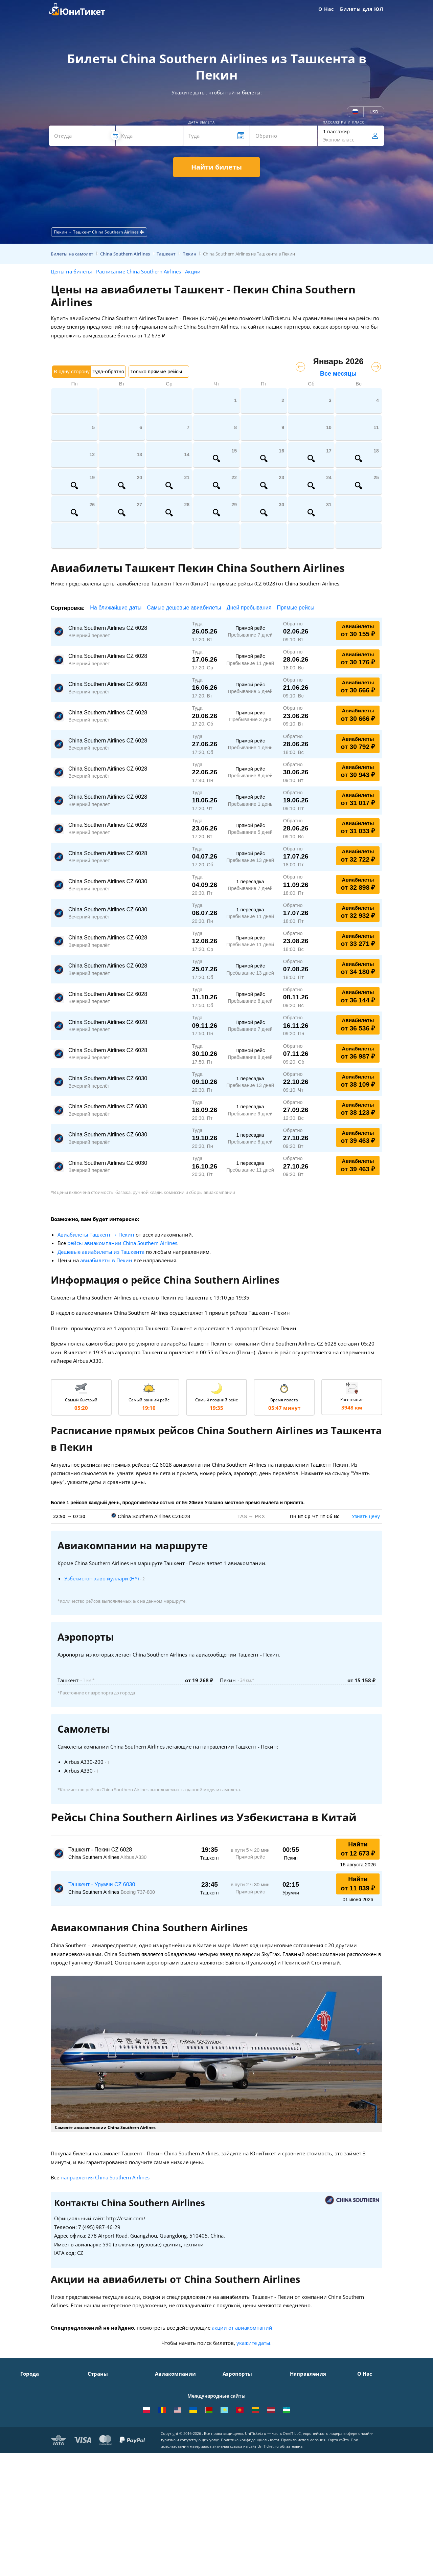 Image resolution: width=433 pixels, height=2576 pixels. Describe the element at coordinates (249, 607) in the screenshot. I see `Дней пребывания` at that location.